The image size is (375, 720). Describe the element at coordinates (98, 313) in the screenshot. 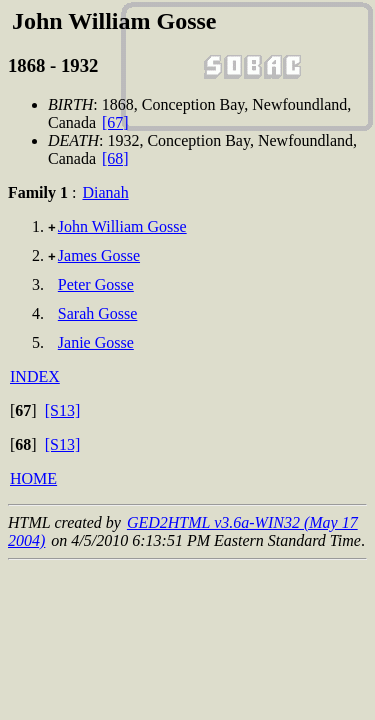

I see `Sarah Gosse` at that location.